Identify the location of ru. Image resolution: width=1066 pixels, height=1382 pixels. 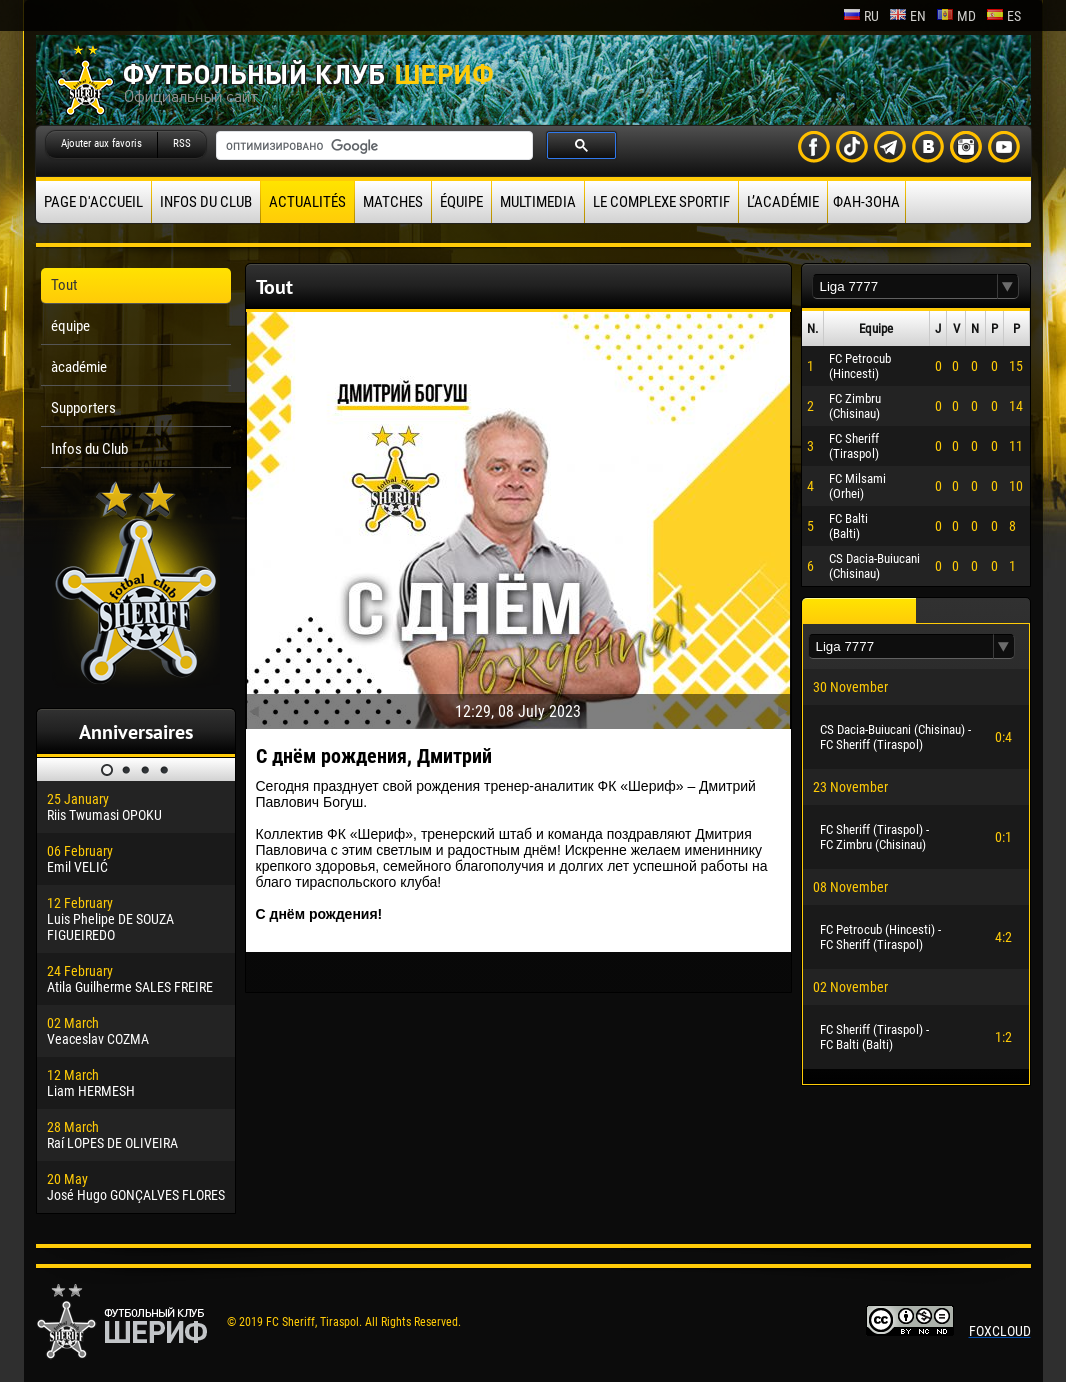
(861, 16).